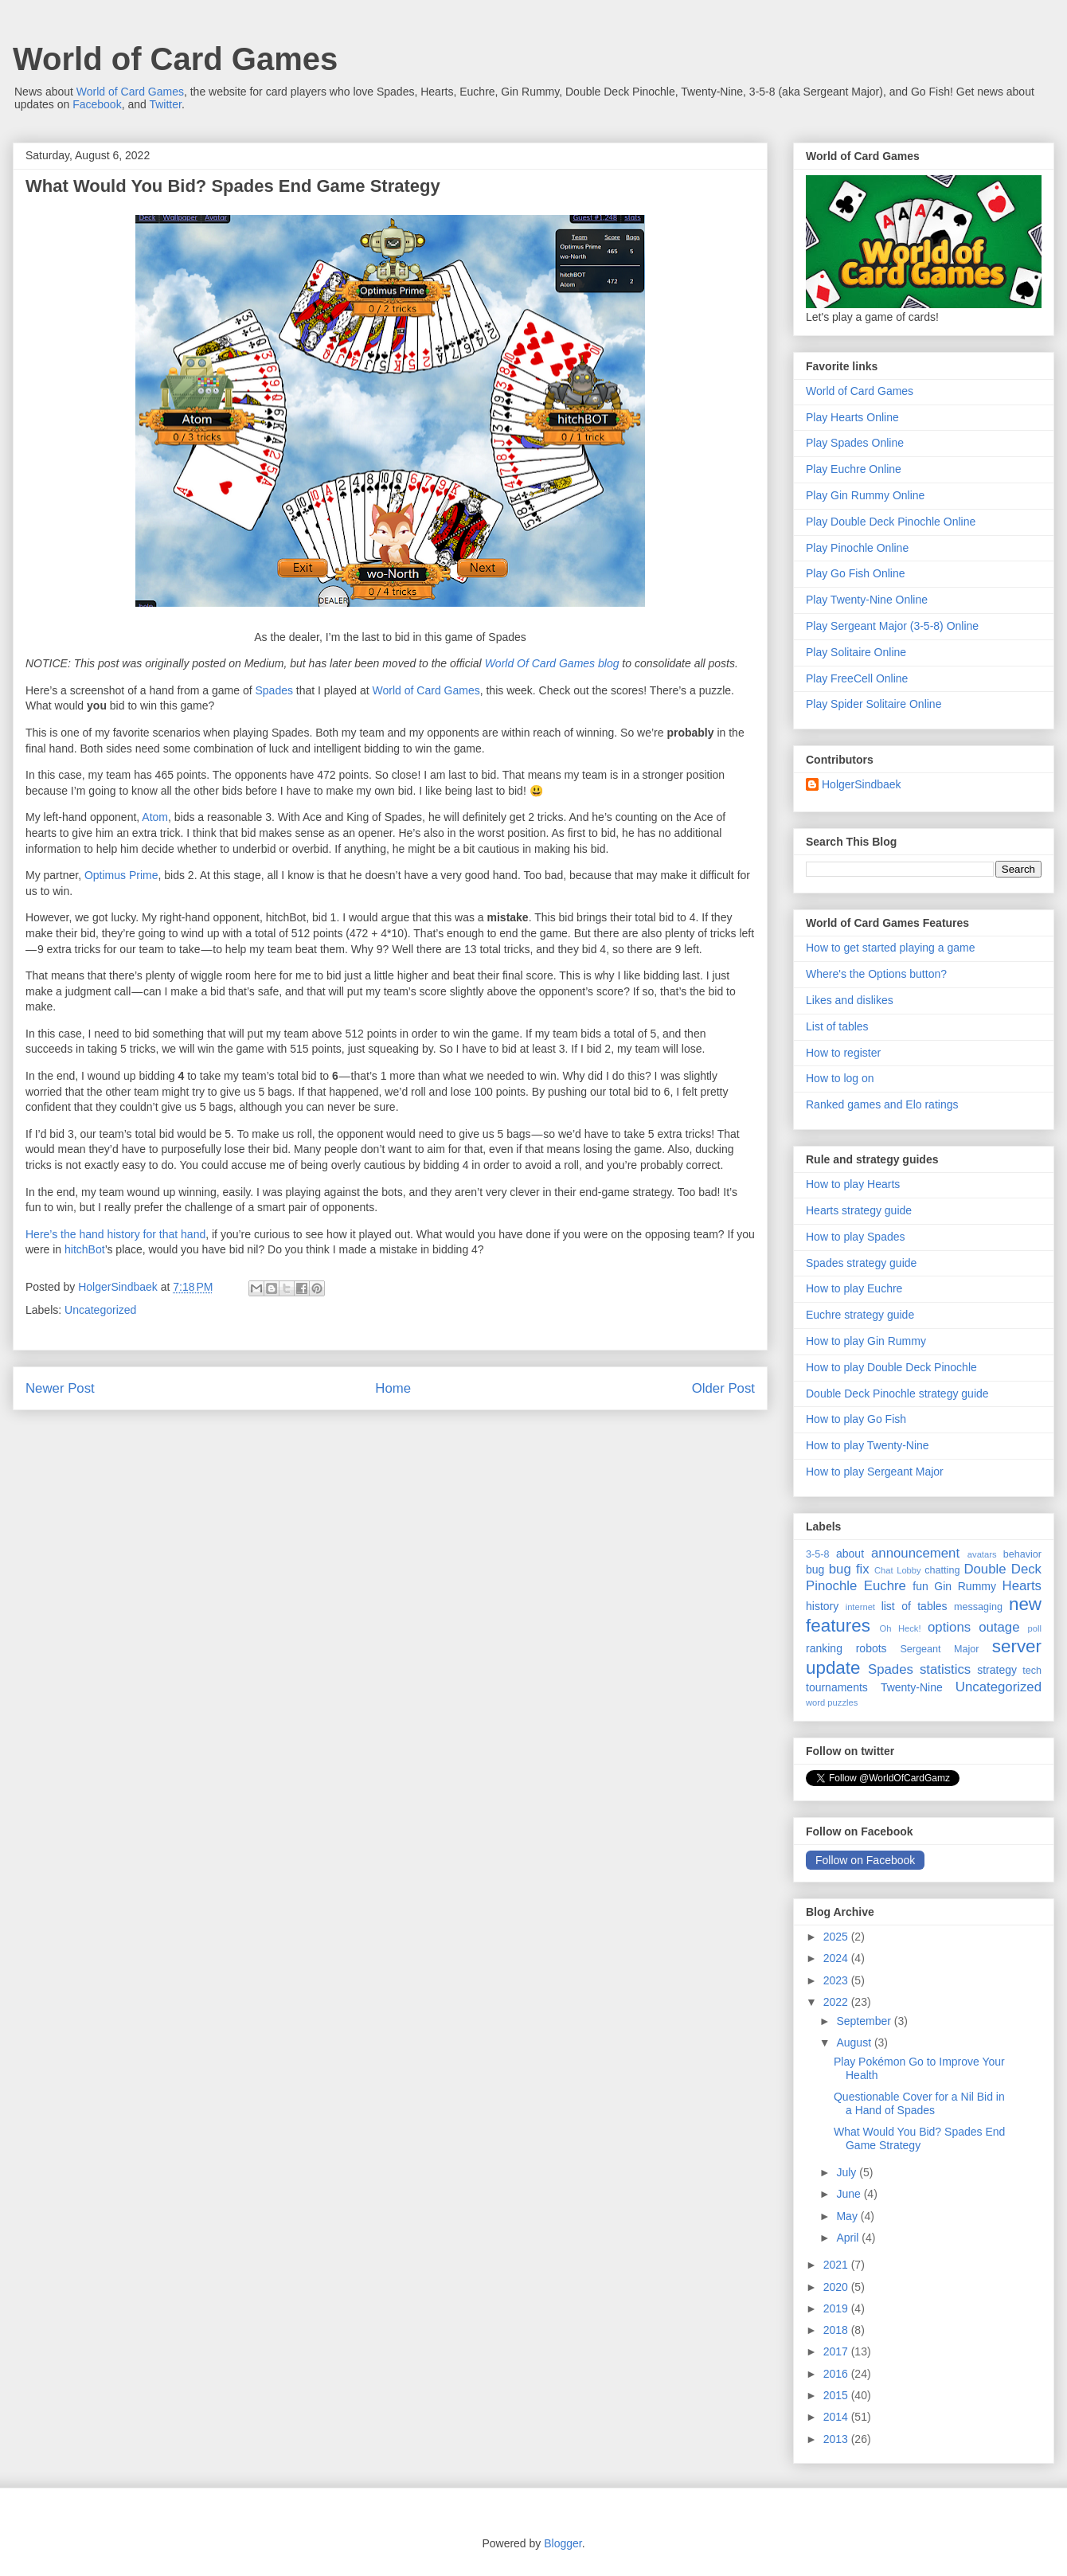  What do you see at coordinates (897, 1570) in the screenshot?
I see `Chat Lobby` at bounding box center [897, 1570].